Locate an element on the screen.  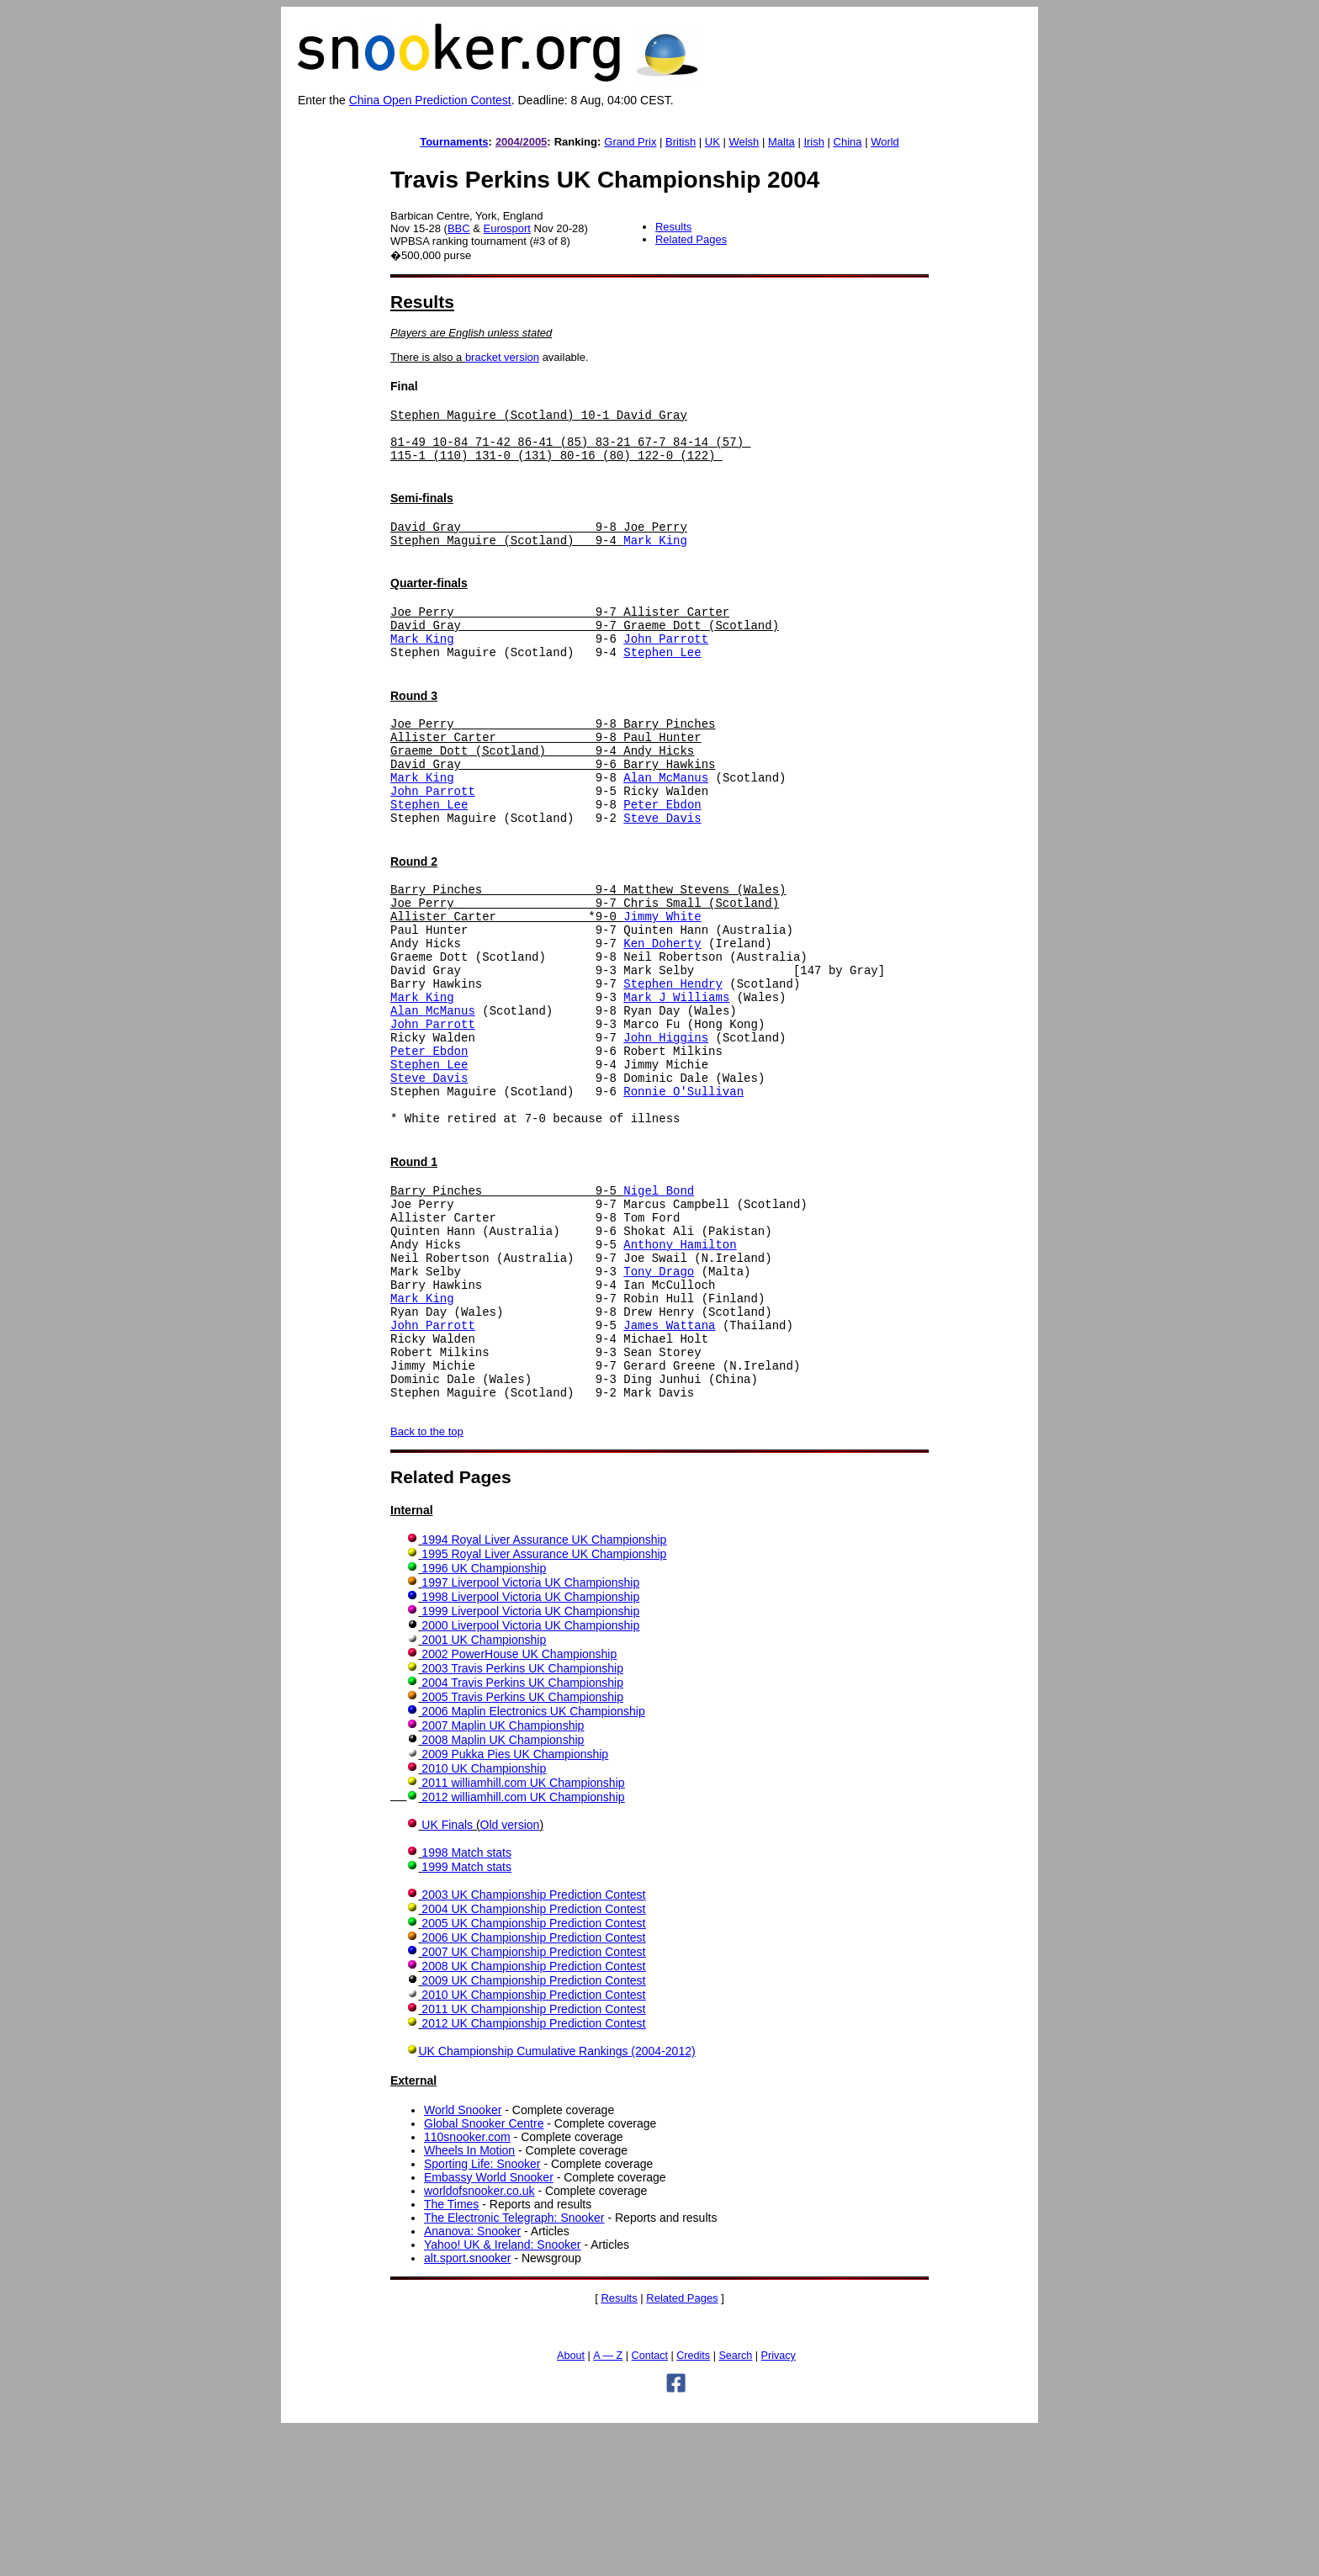
Irish is located at coordinates (813, 141).